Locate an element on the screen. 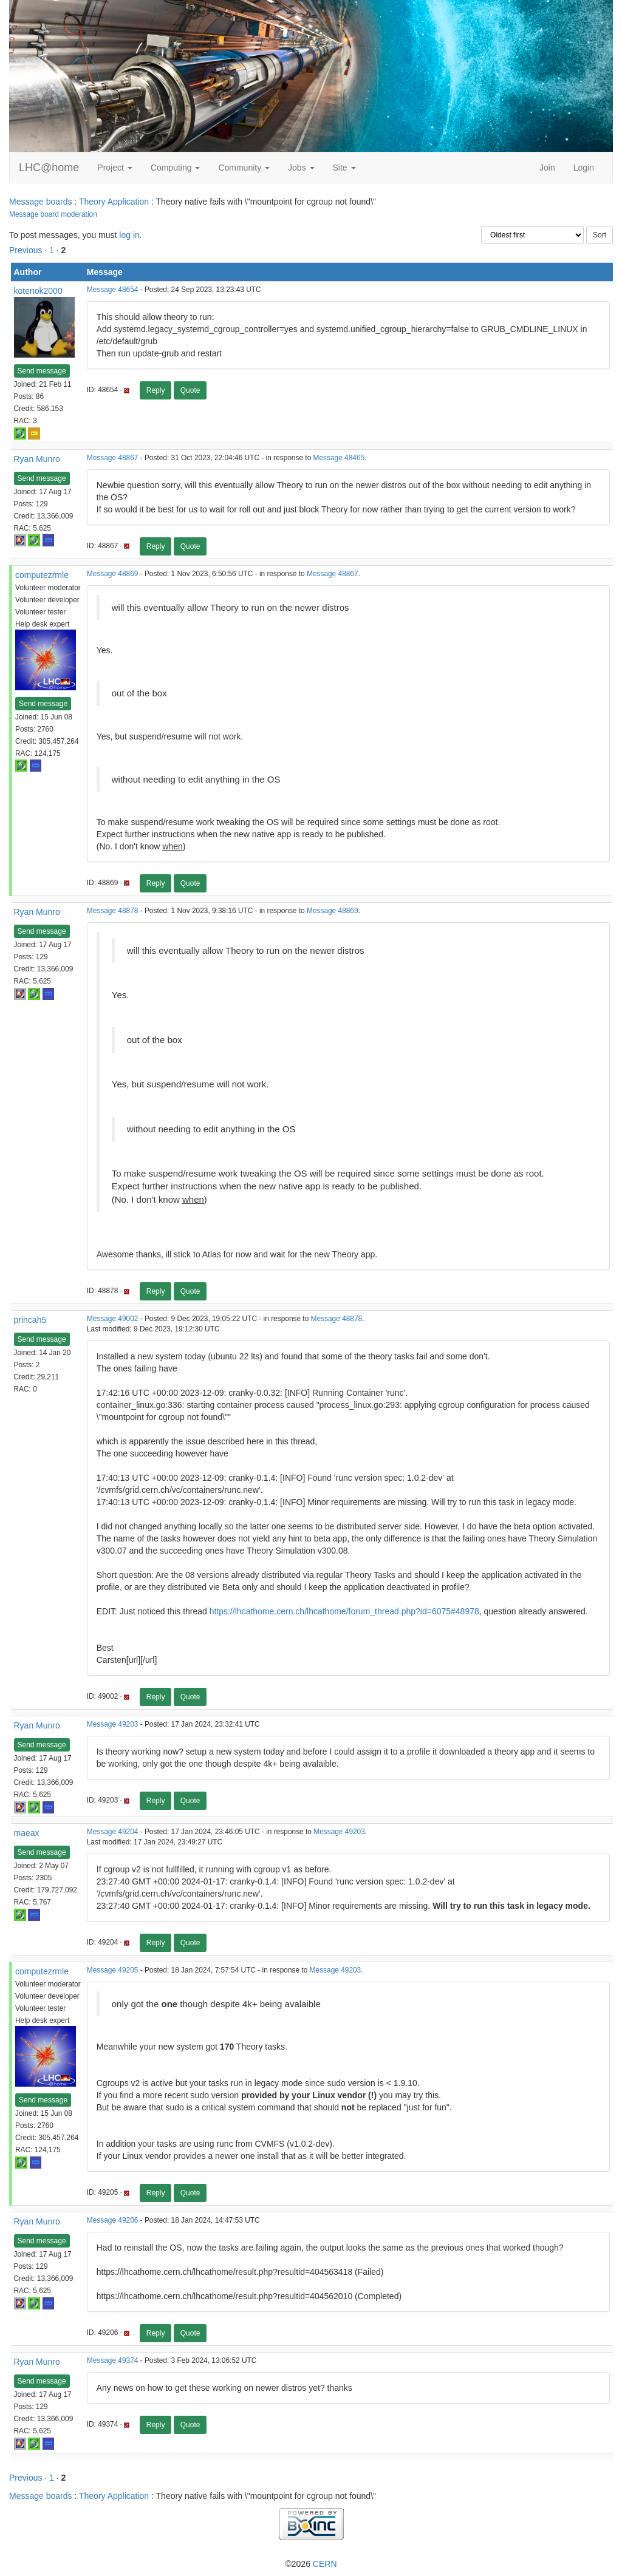 Image resolution: width=622 pixels, height=2576 pixels. ©2026 is located at coordinates (311, 2564).